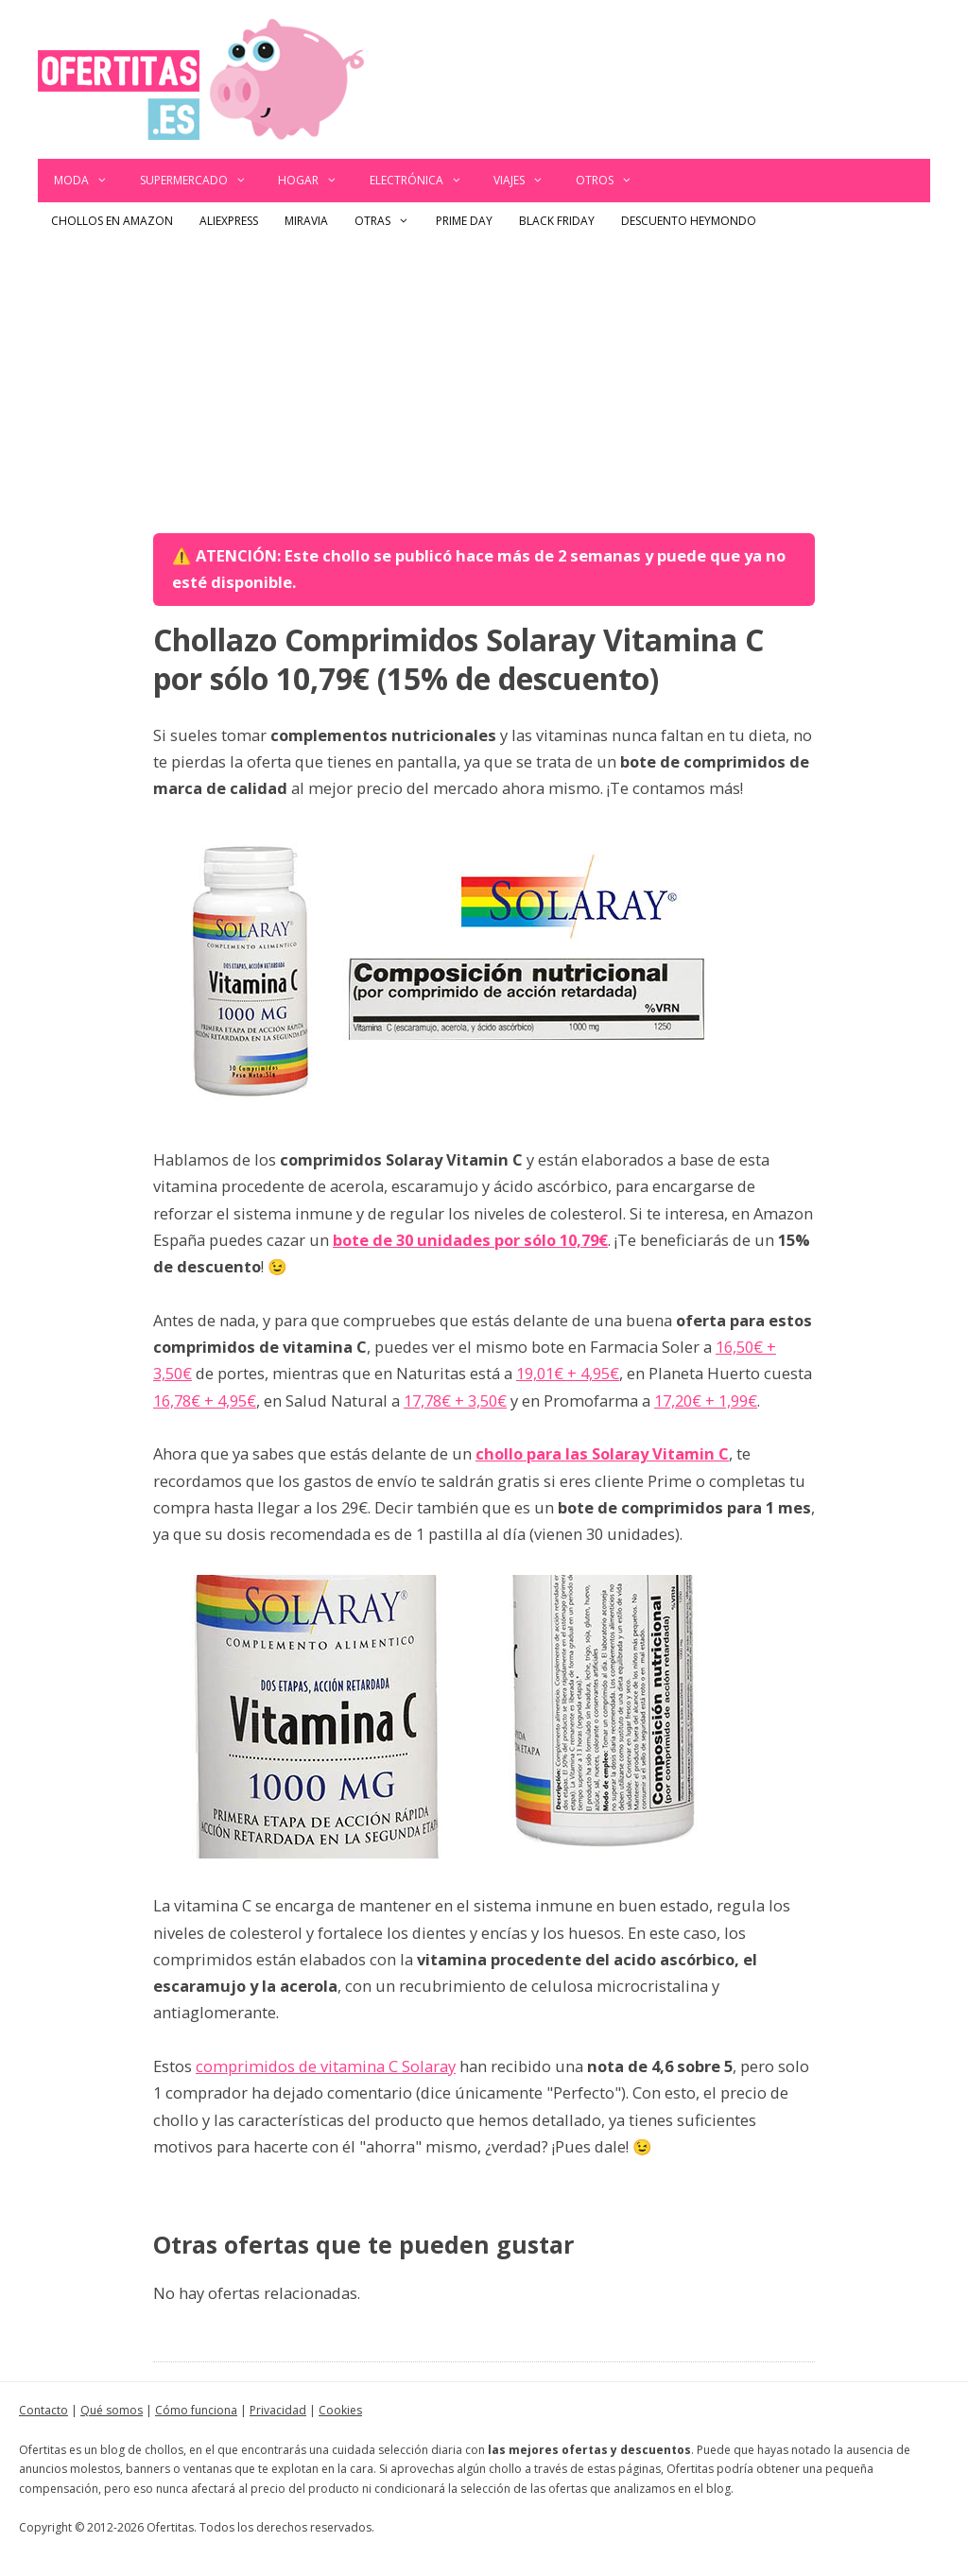 This screenshot has width=968, height=2576. I want to click on Otras, so click(388, 221).